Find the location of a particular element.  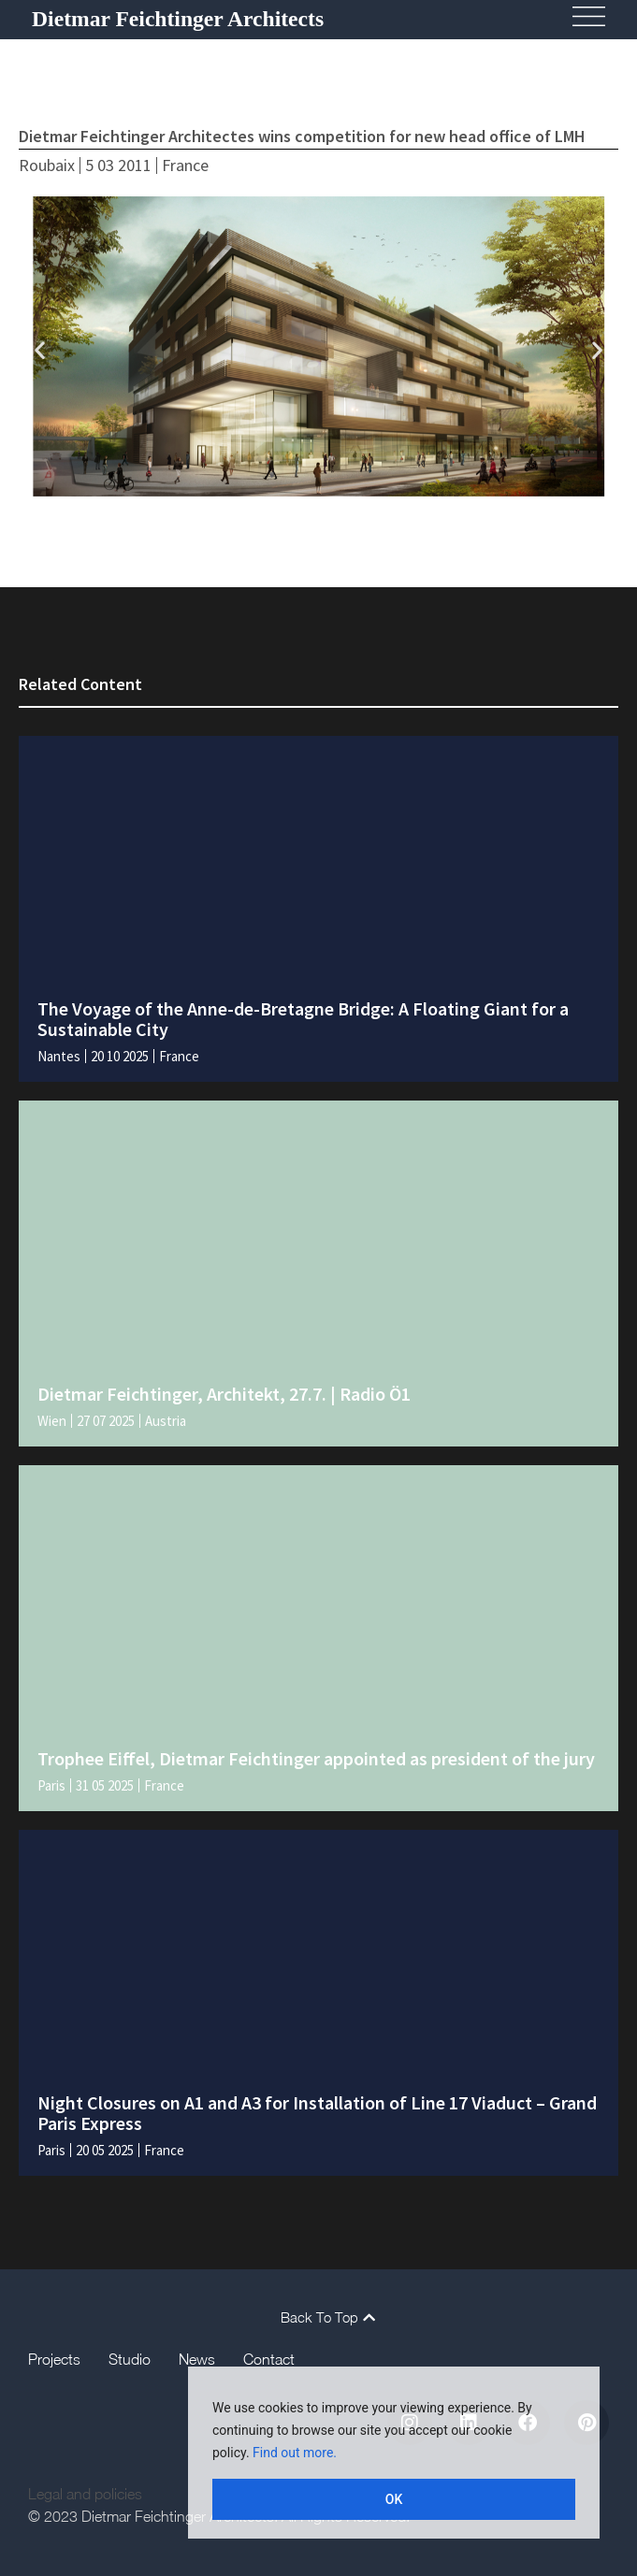

[button] is located at coordinates (39, 349).